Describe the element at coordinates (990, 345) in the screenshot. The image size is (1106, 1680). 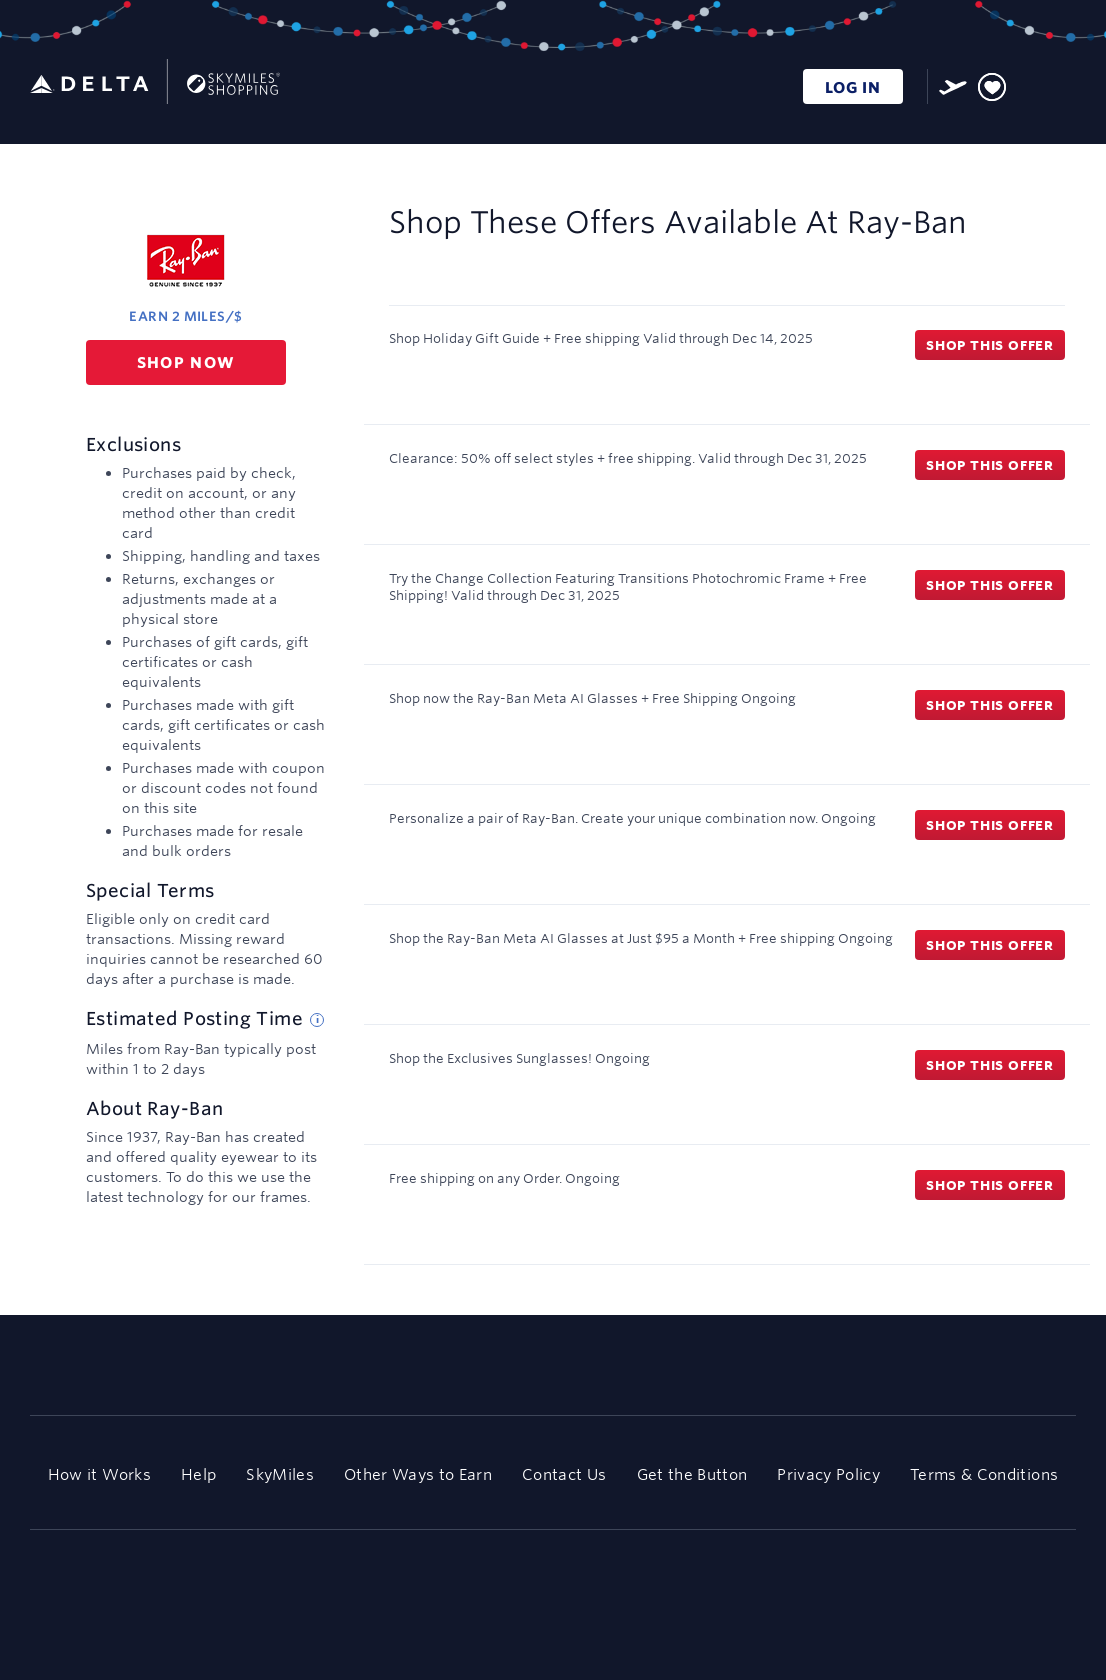
I see `Shop this offer` at that location.